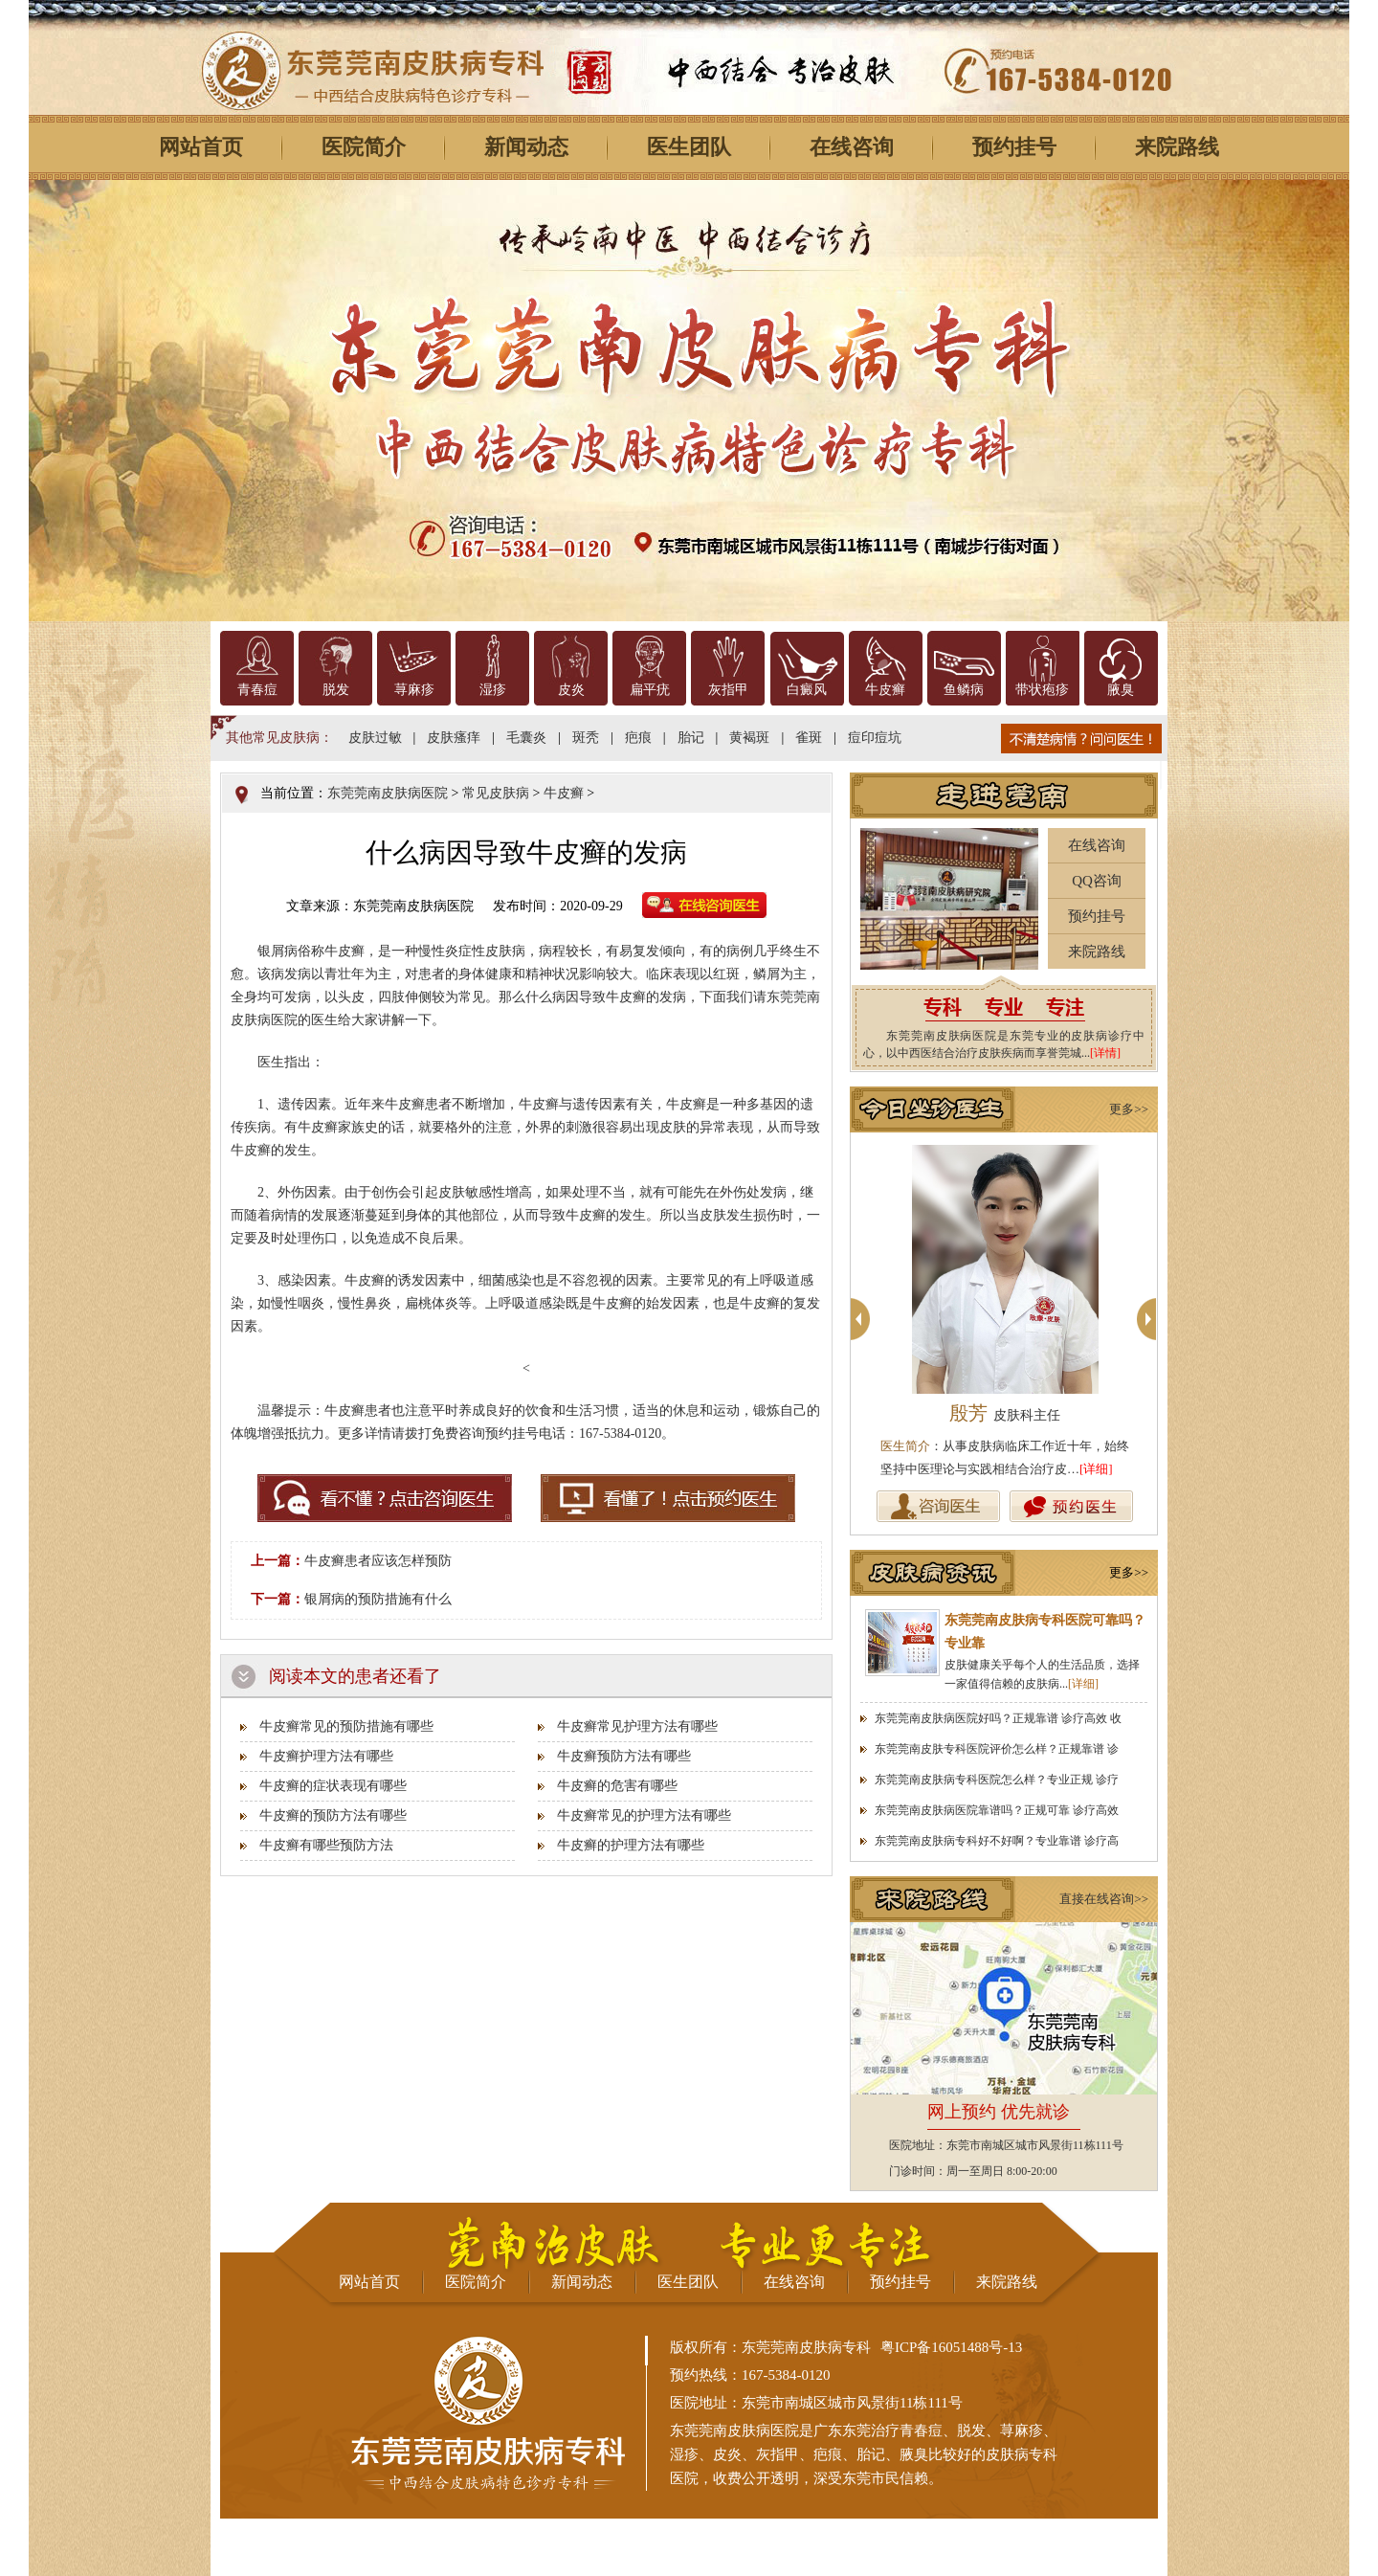 The image size is (1378, 2576). I want to click on 脱发, so click(335, 690).